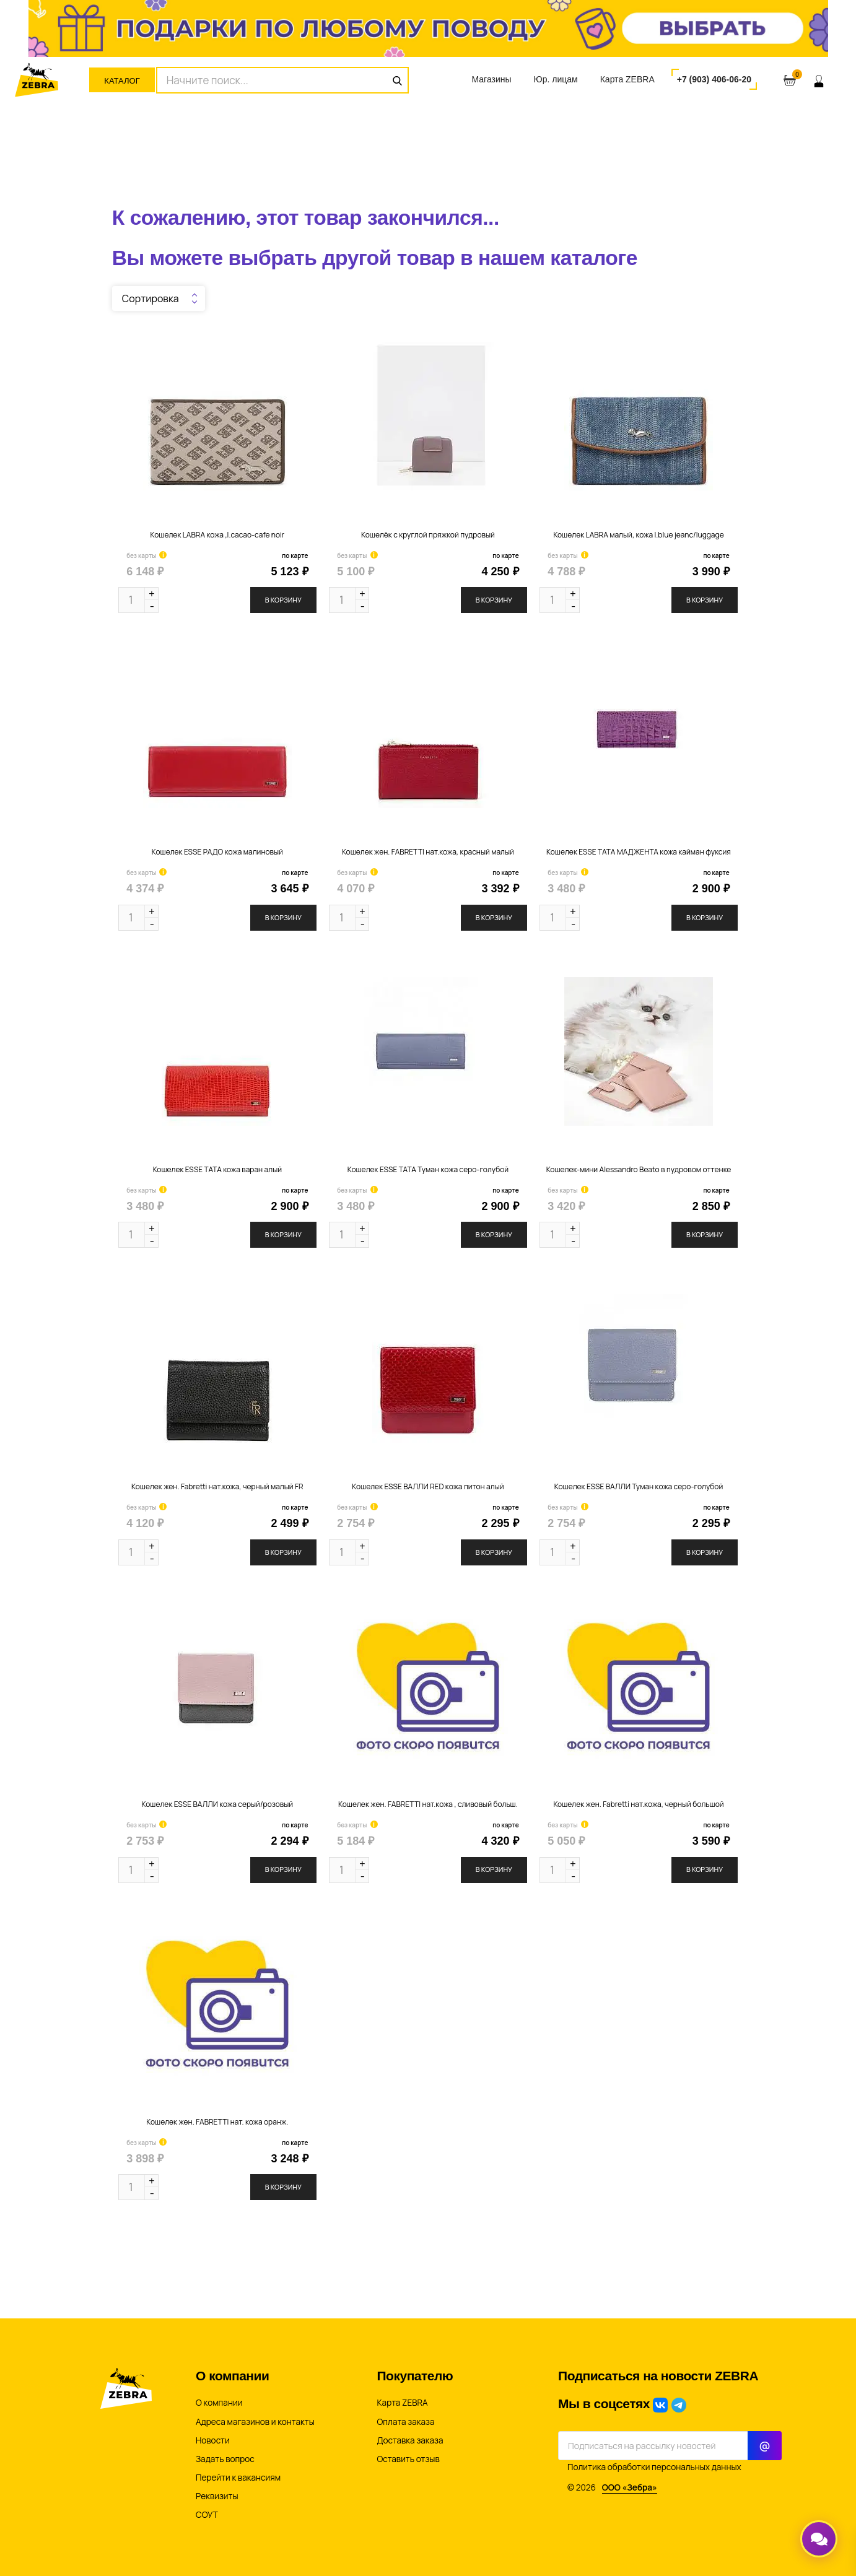  What do you see at coordinates (406, 2421) in the screenshot?
I see `Оплата заказа` at bounding box center [406, 2421].